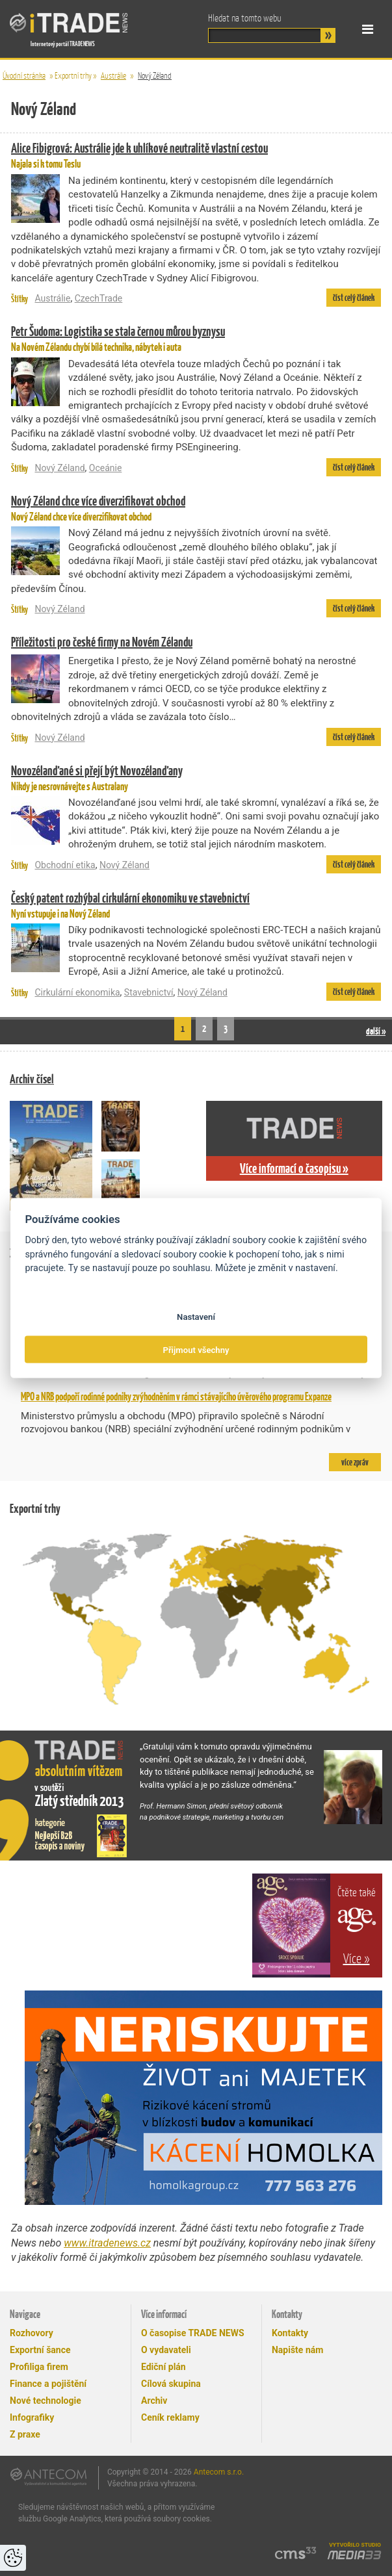  What do you see at coordinates (196, 1349) in the screenshot?
I see `Přijmout všechny` at bounding box center [196, 1349].